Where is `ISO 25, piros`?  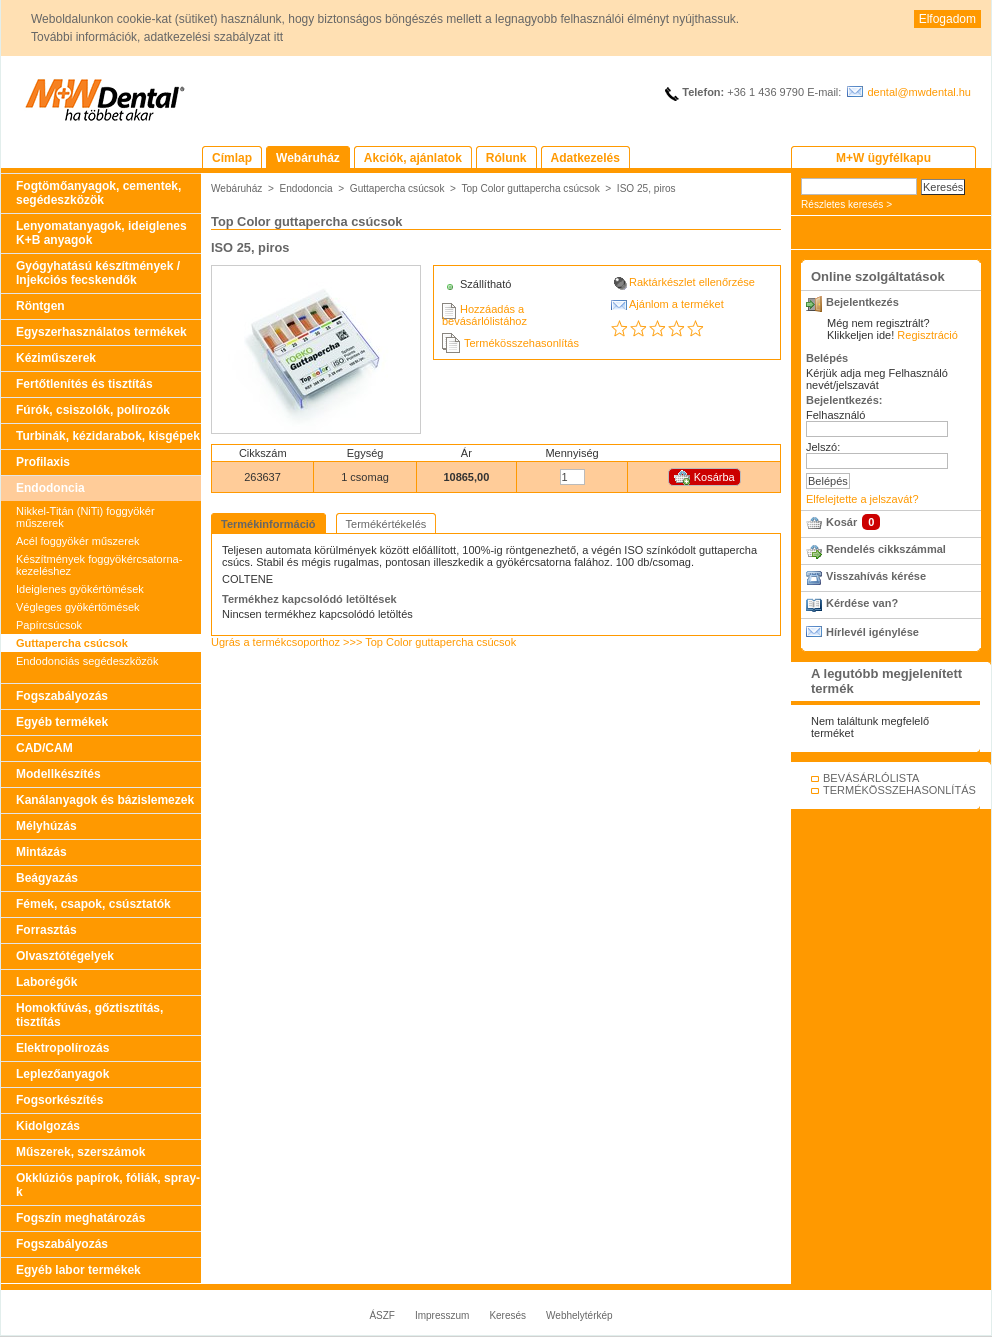 ISO 25, piros is located at coordinates (646, 188).